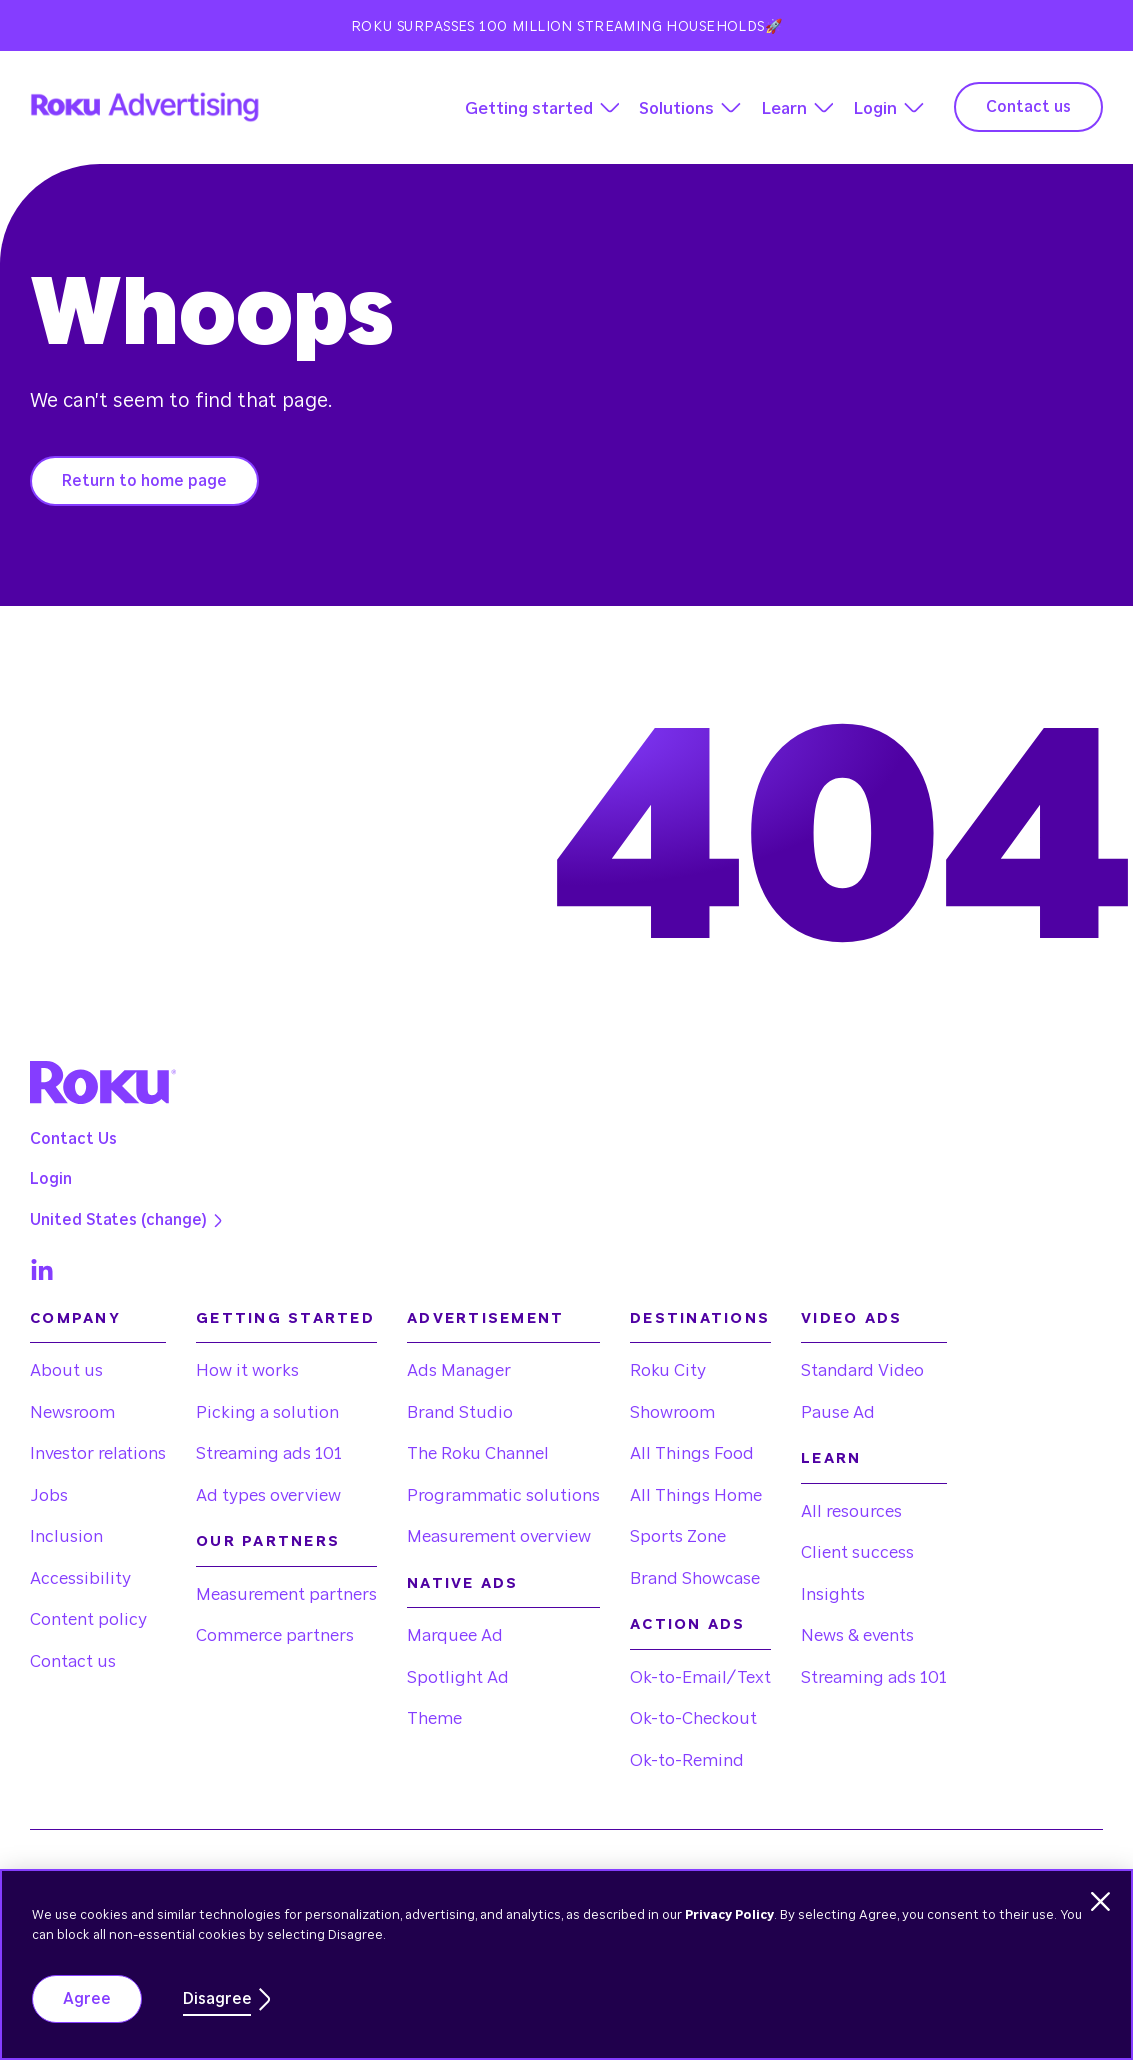 The image size is (1133, 2060). Describe the element at coordinates (455, 1635) in the screenshot. I see `Marquee Ad [menuitem]` at that location.